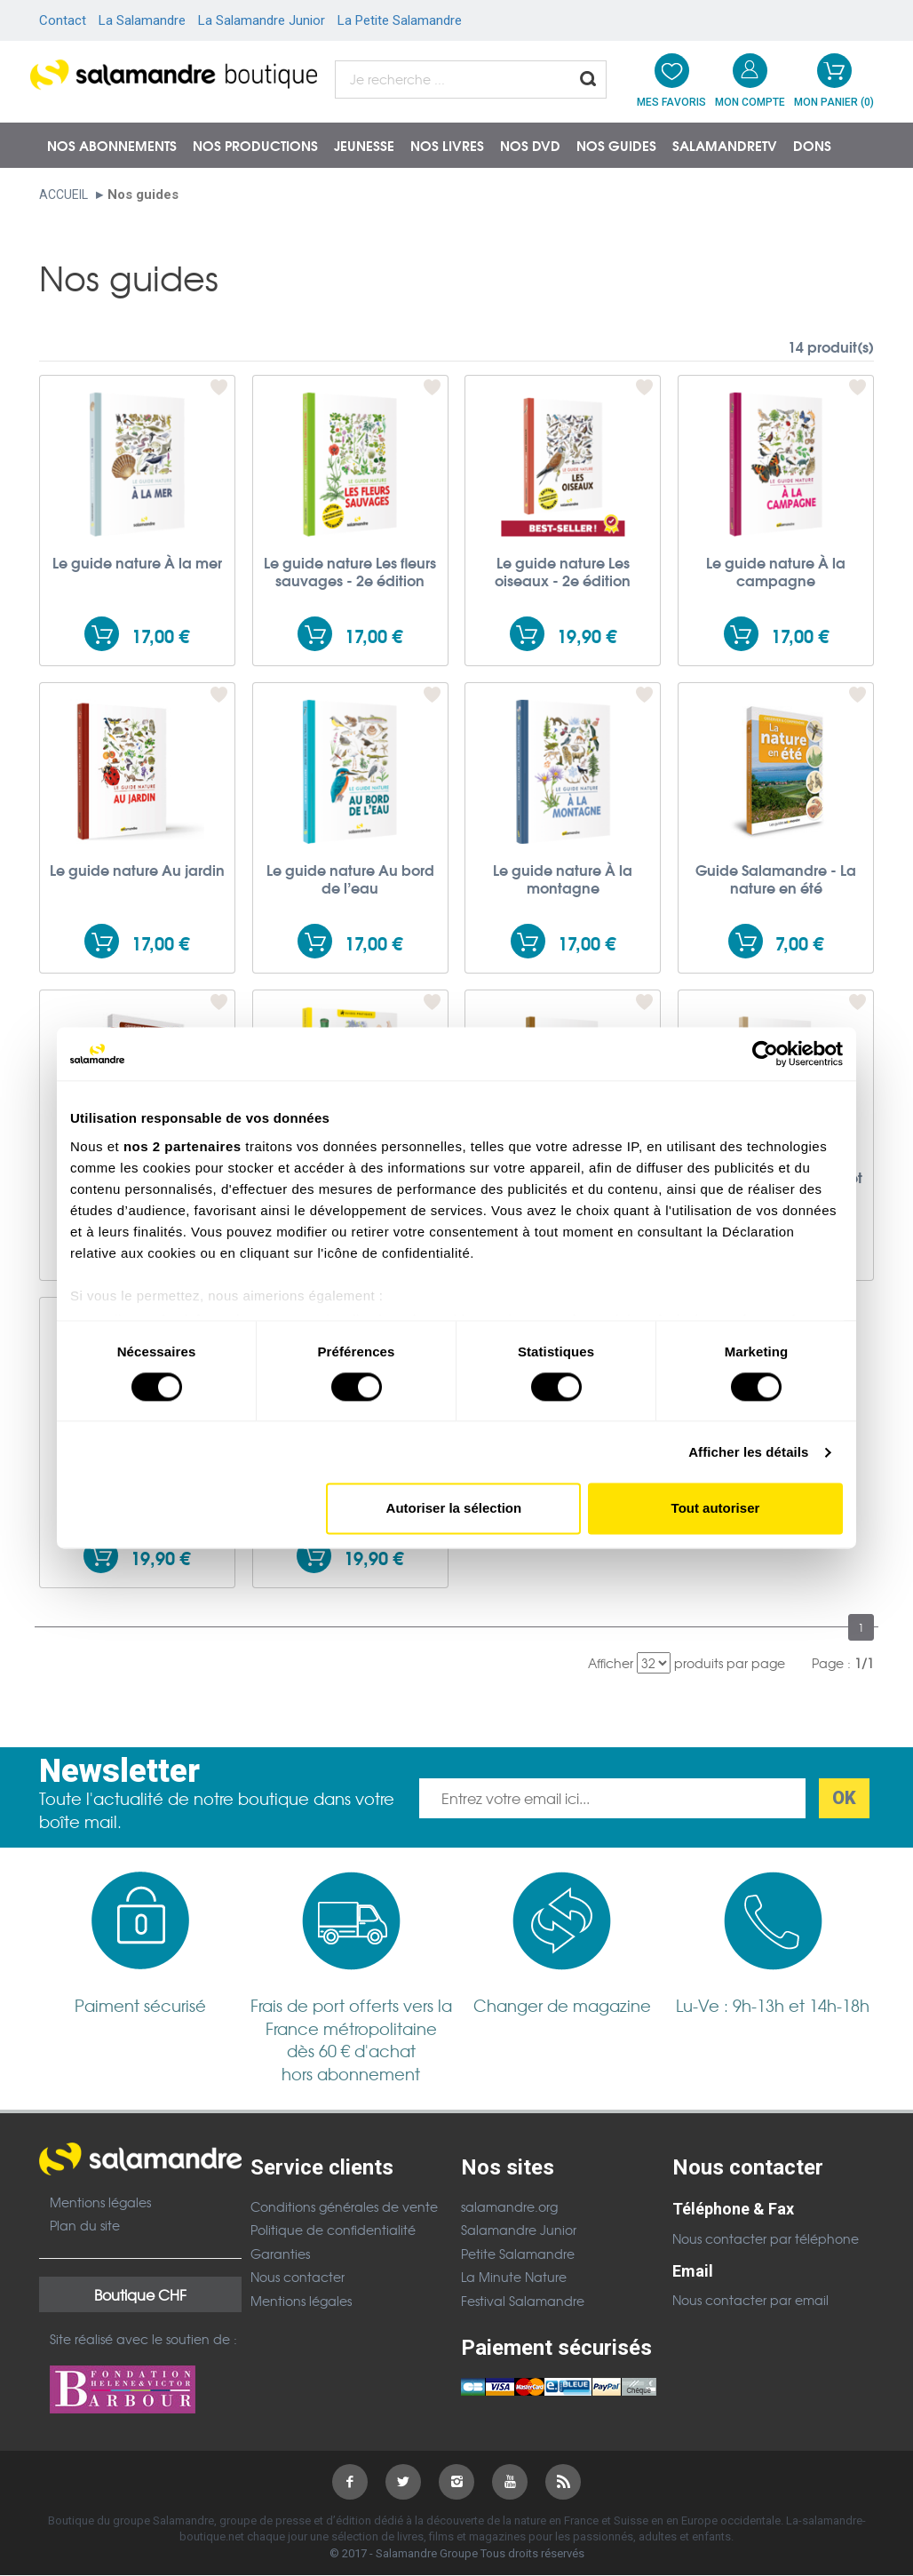  Describe the element at coordinates (799, 943) in the screenshot. I see `7,00 €` at that location.